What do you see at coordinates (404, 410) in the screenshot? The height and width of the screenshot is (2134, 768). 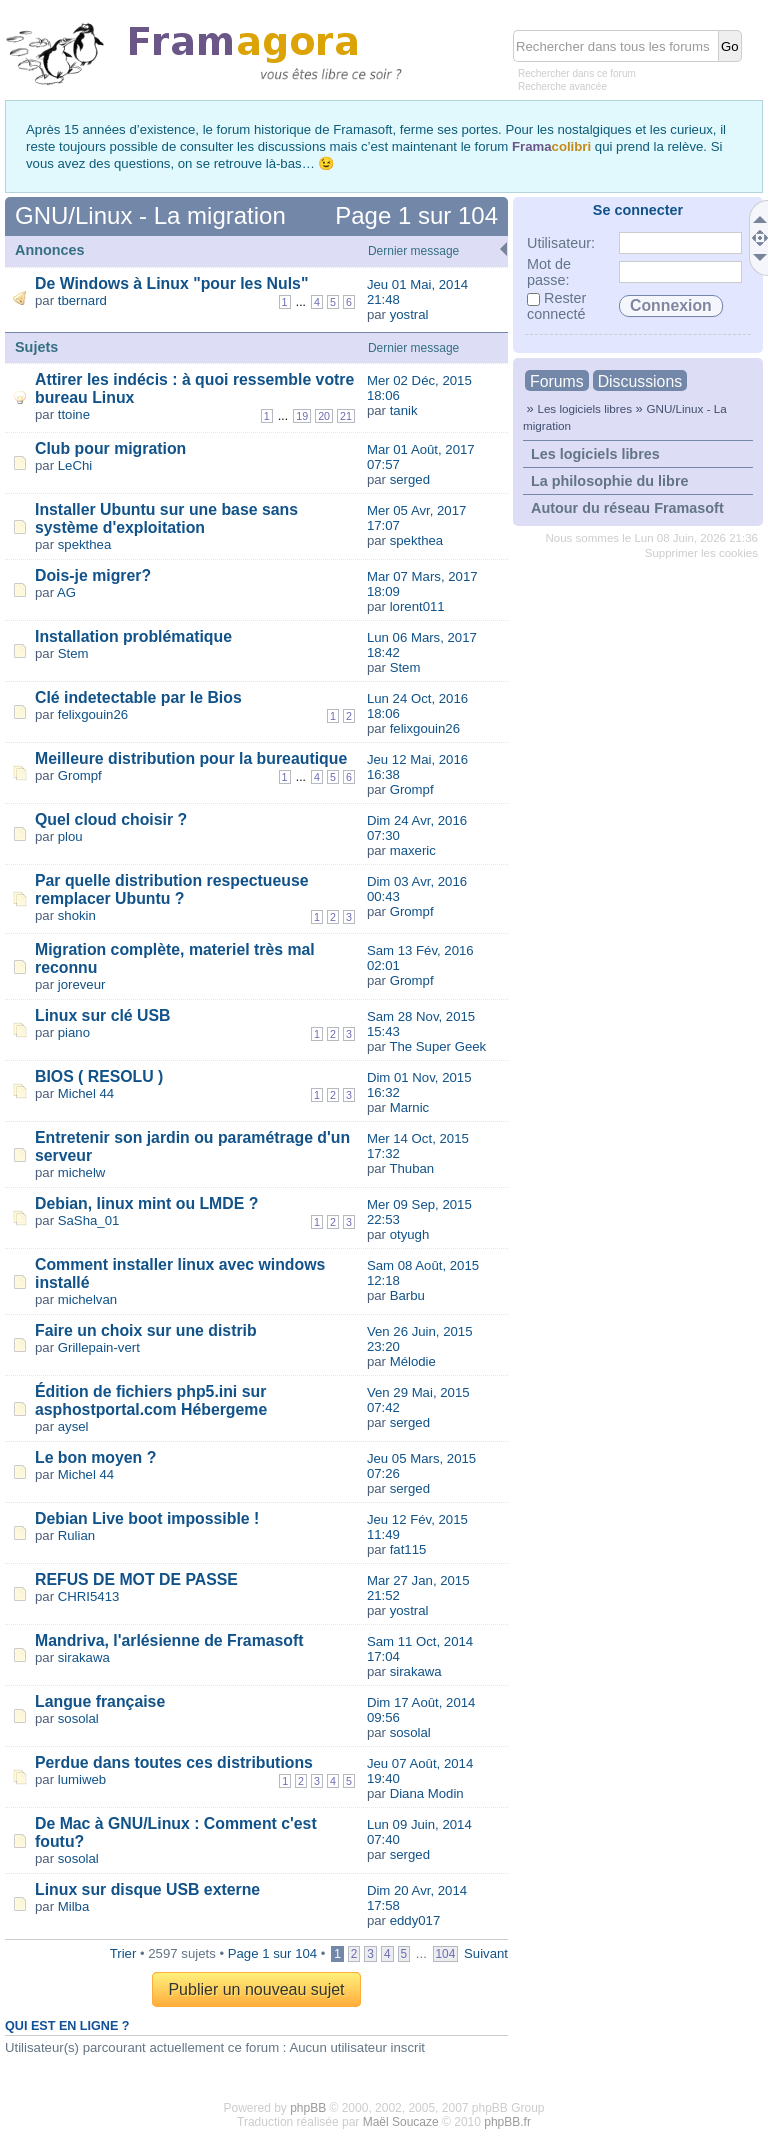 I see `tanik` at bounding box center [404, 410].